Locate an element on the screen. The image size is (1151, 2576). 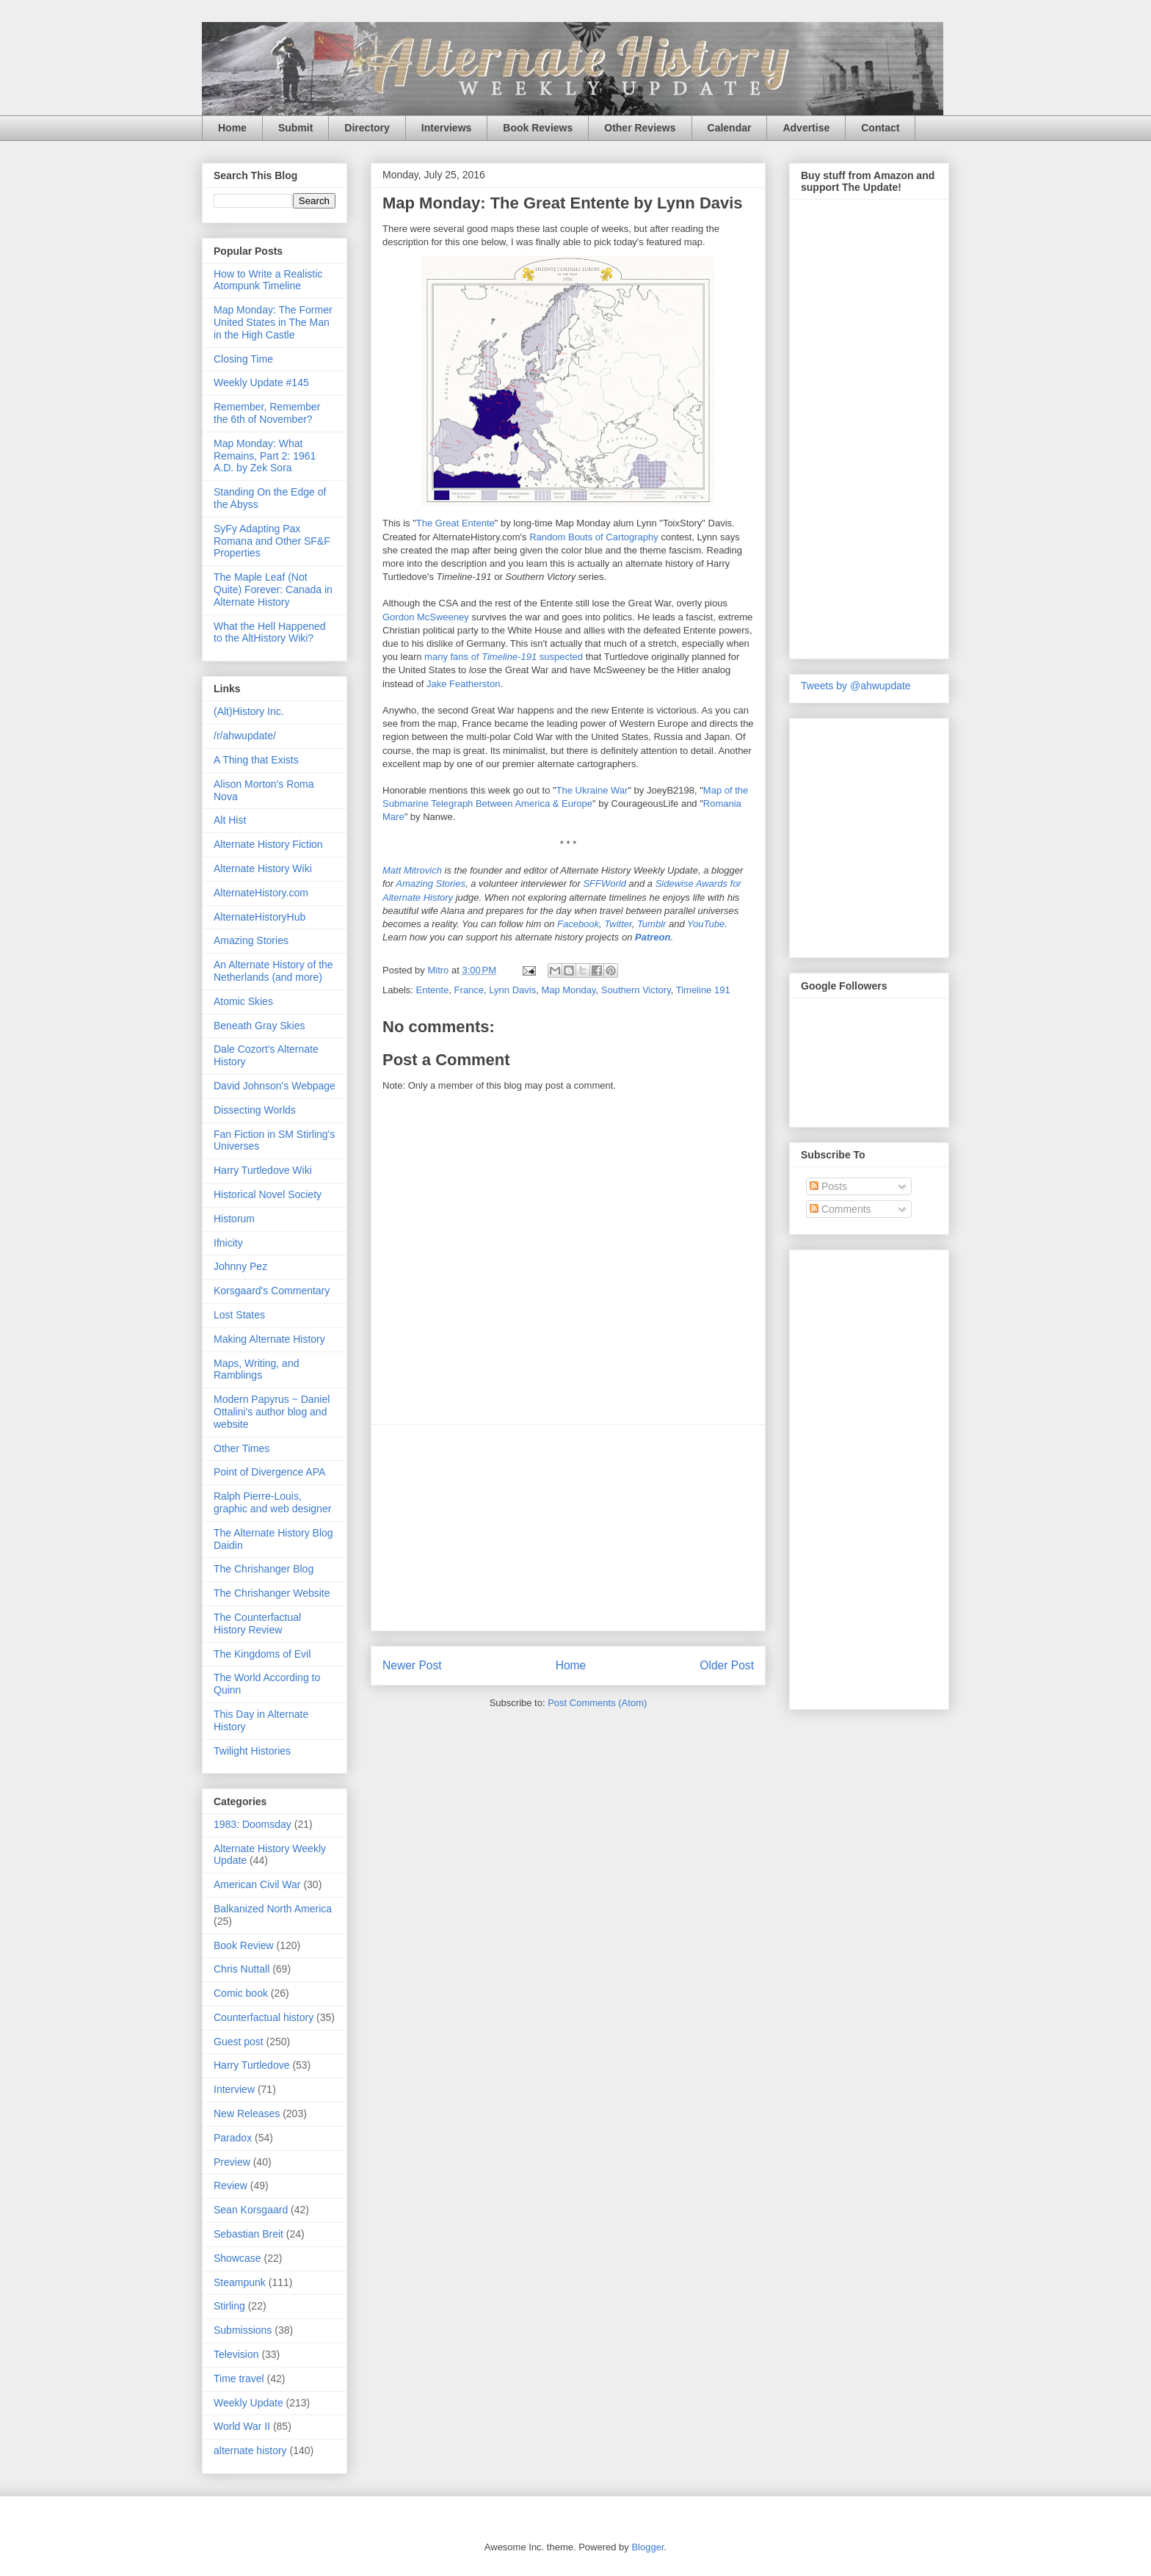
SFFWorld is located at coordinates (604, 883).